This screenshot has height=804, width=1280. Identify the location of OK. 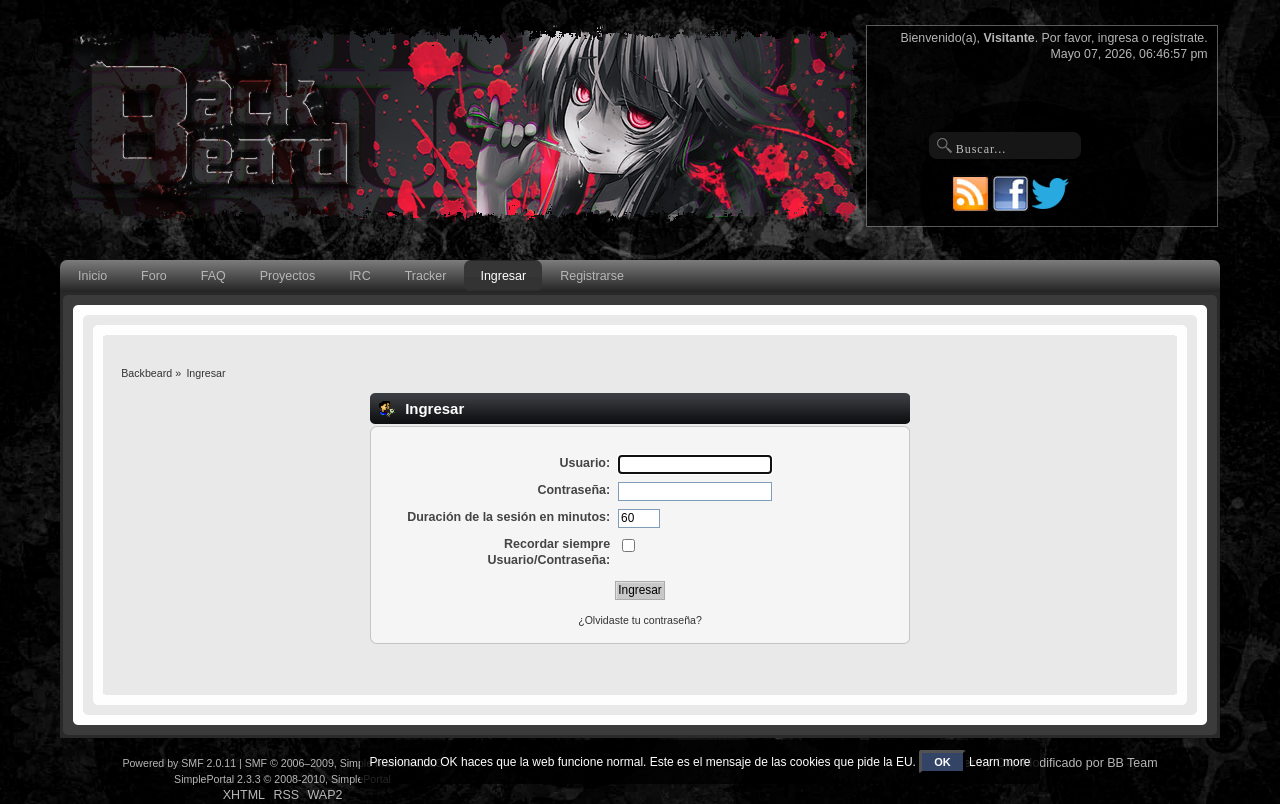
(942, 762).